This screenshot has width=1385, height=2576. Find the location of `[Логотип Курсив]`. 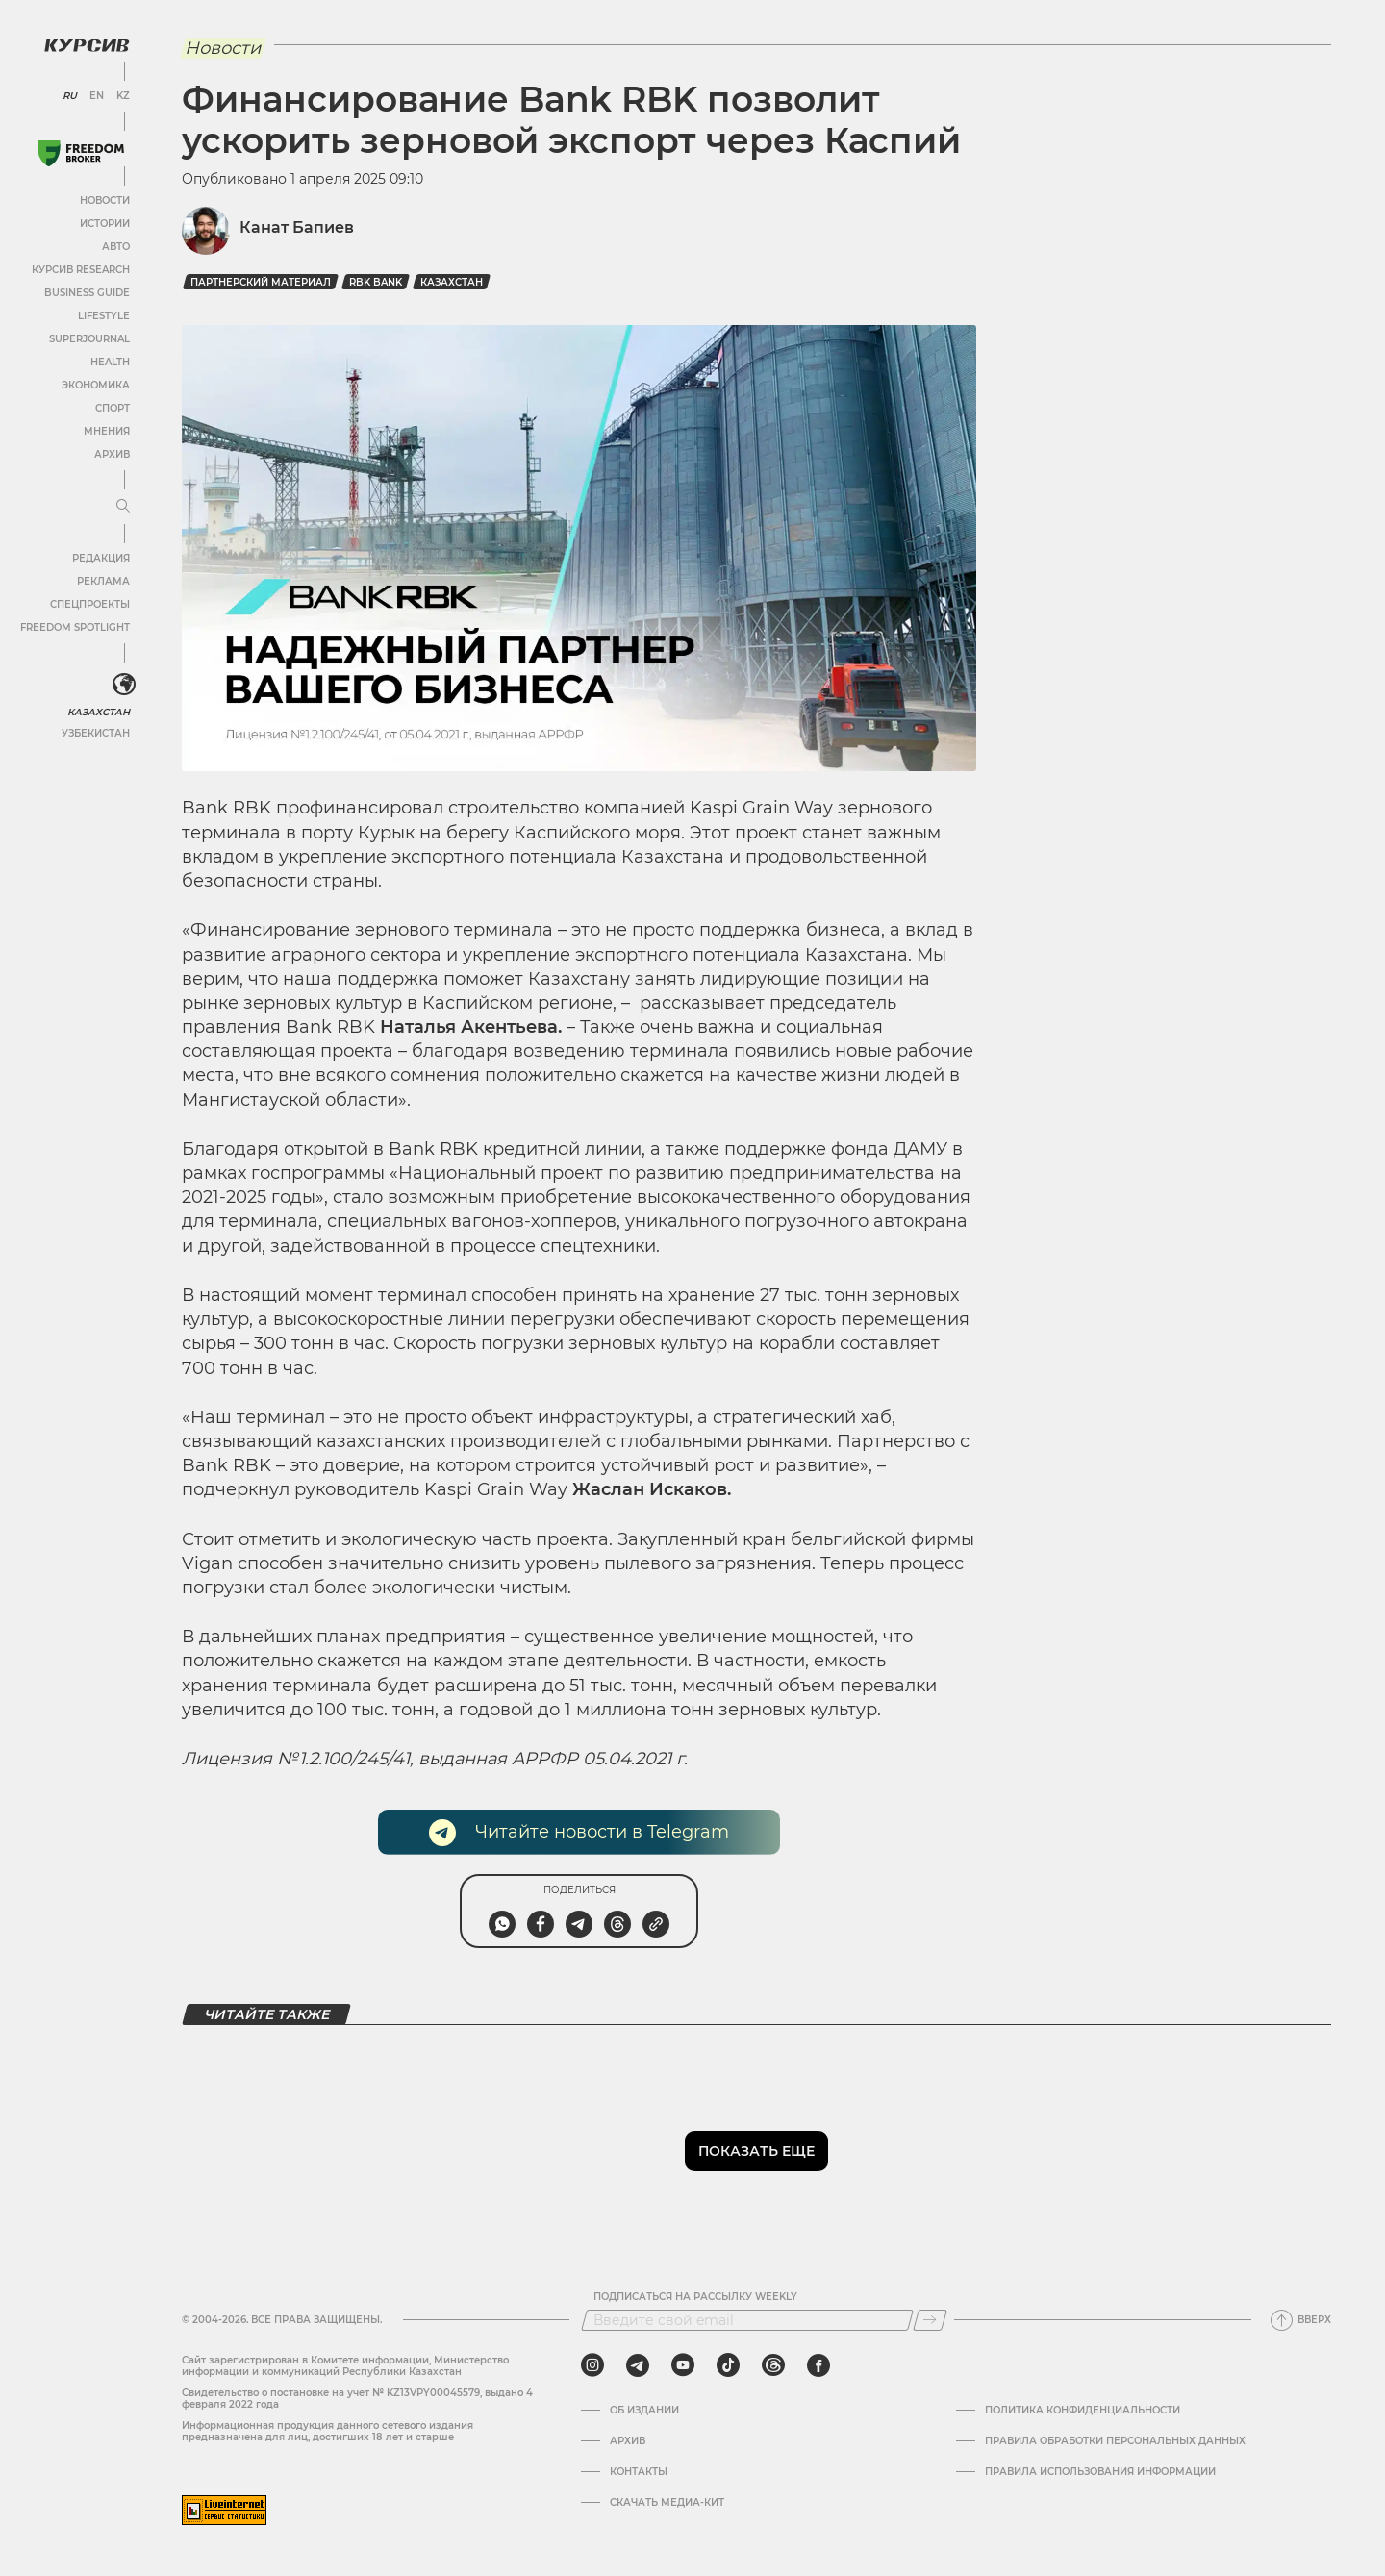

[Логотип Курсив] is located at coordinates (86, 45).